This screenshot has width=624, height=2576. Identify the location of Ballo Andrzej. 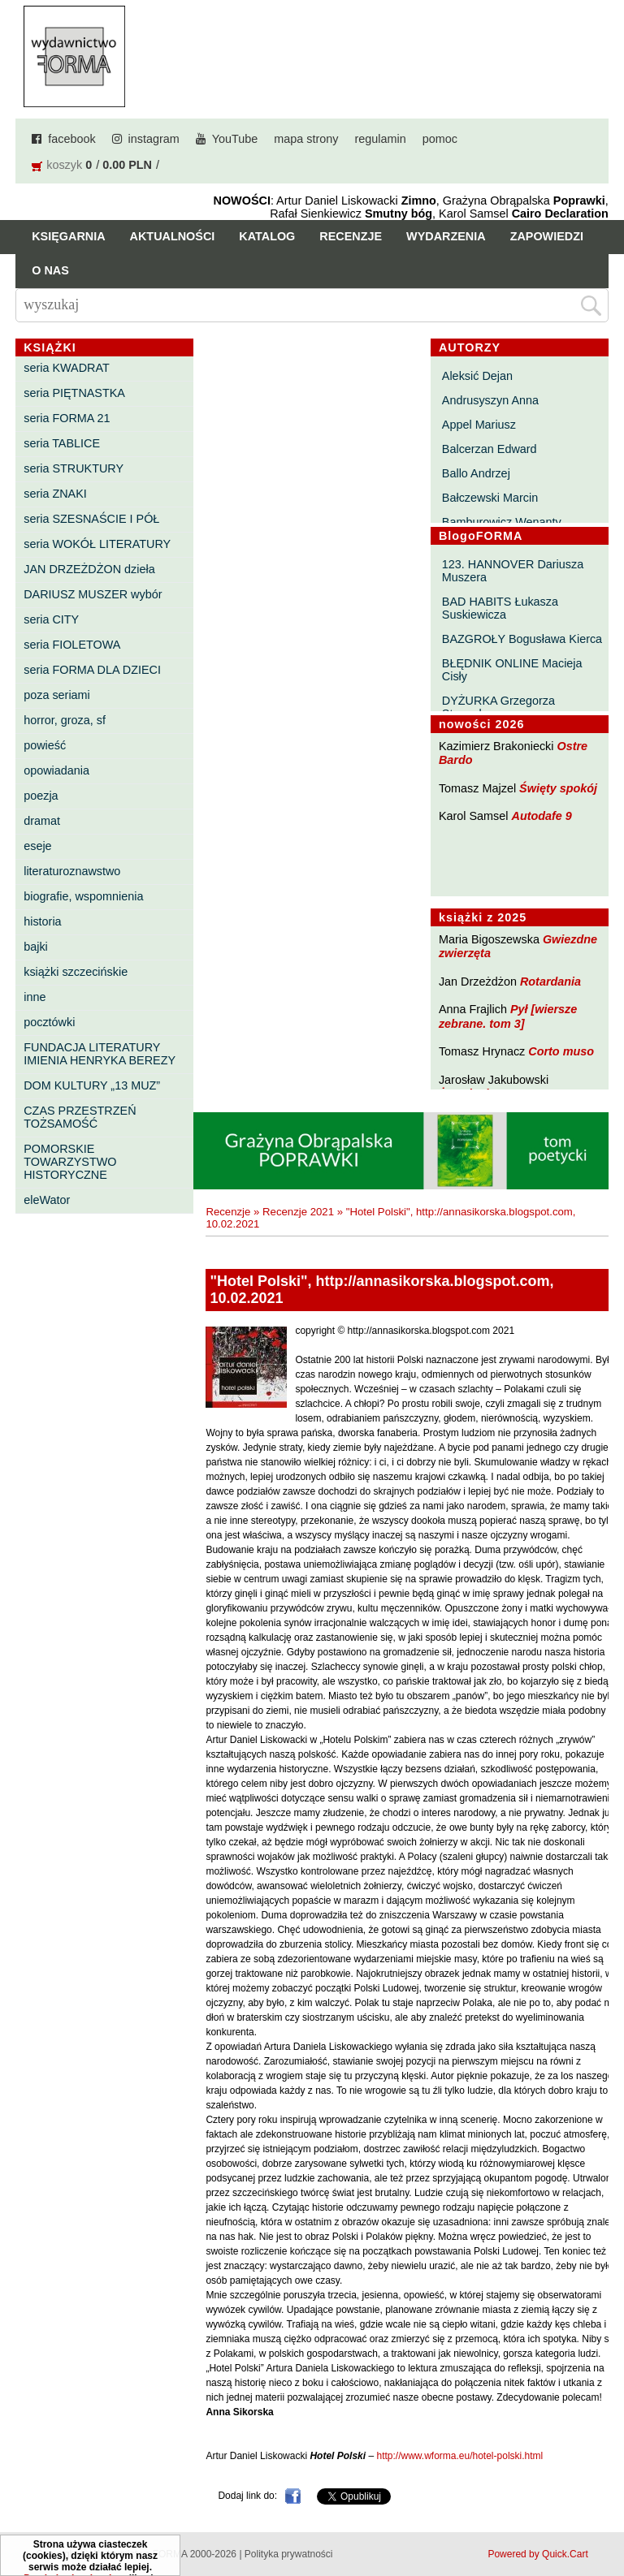
(476, 473).